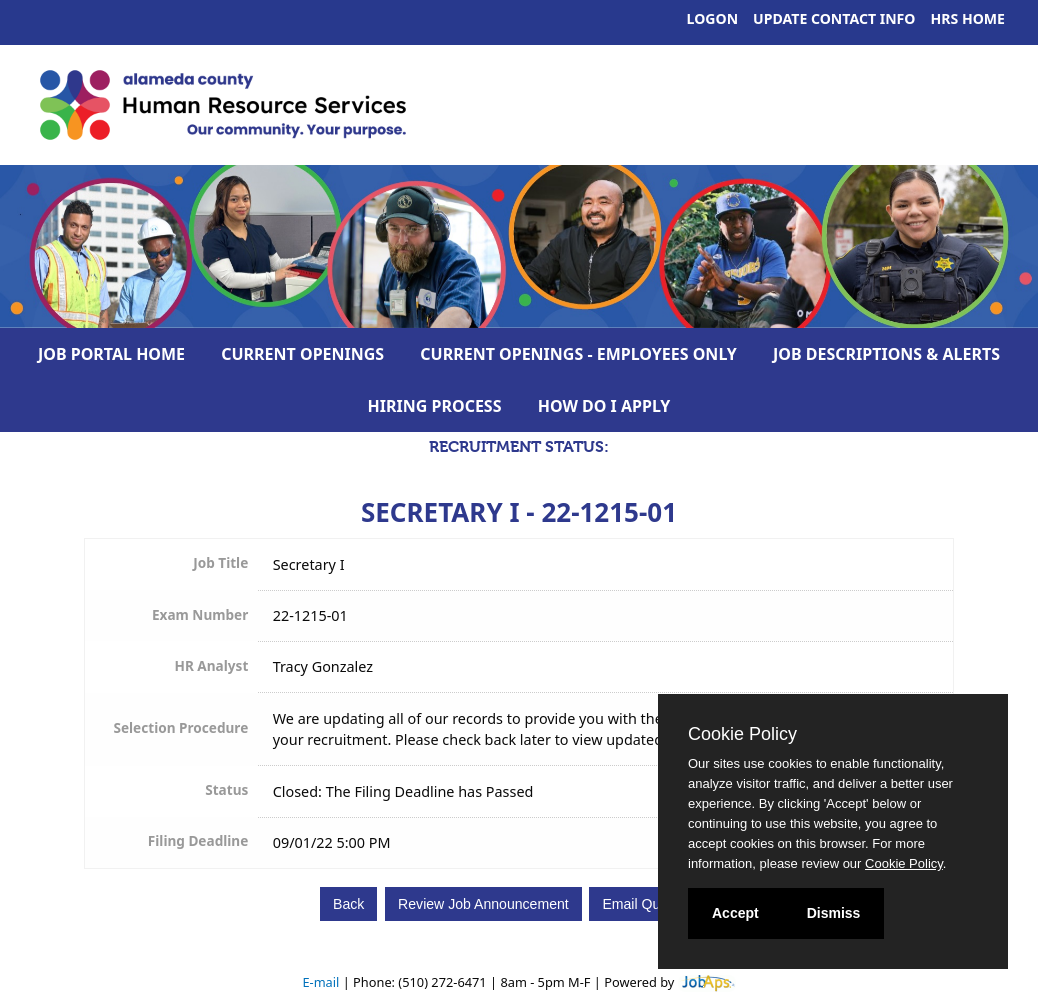 Image resolution: width=1038 pixels, height=999 pixels. What do you see at coordinates (834, 913) in the screenshot?
I see `Dismiss` at bounding box center [834, 913].